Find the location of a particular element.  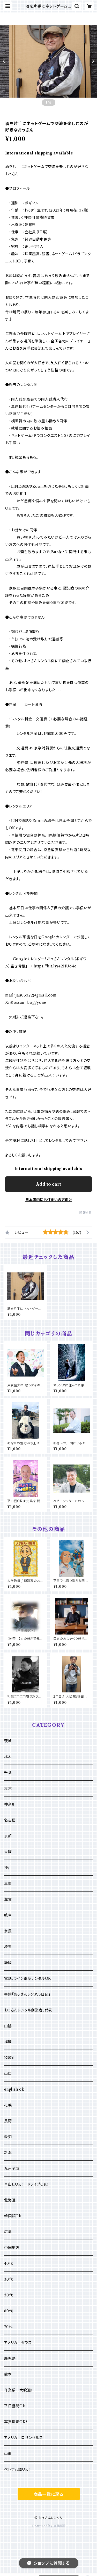

福岡 is located at coordinates (8, 2041).